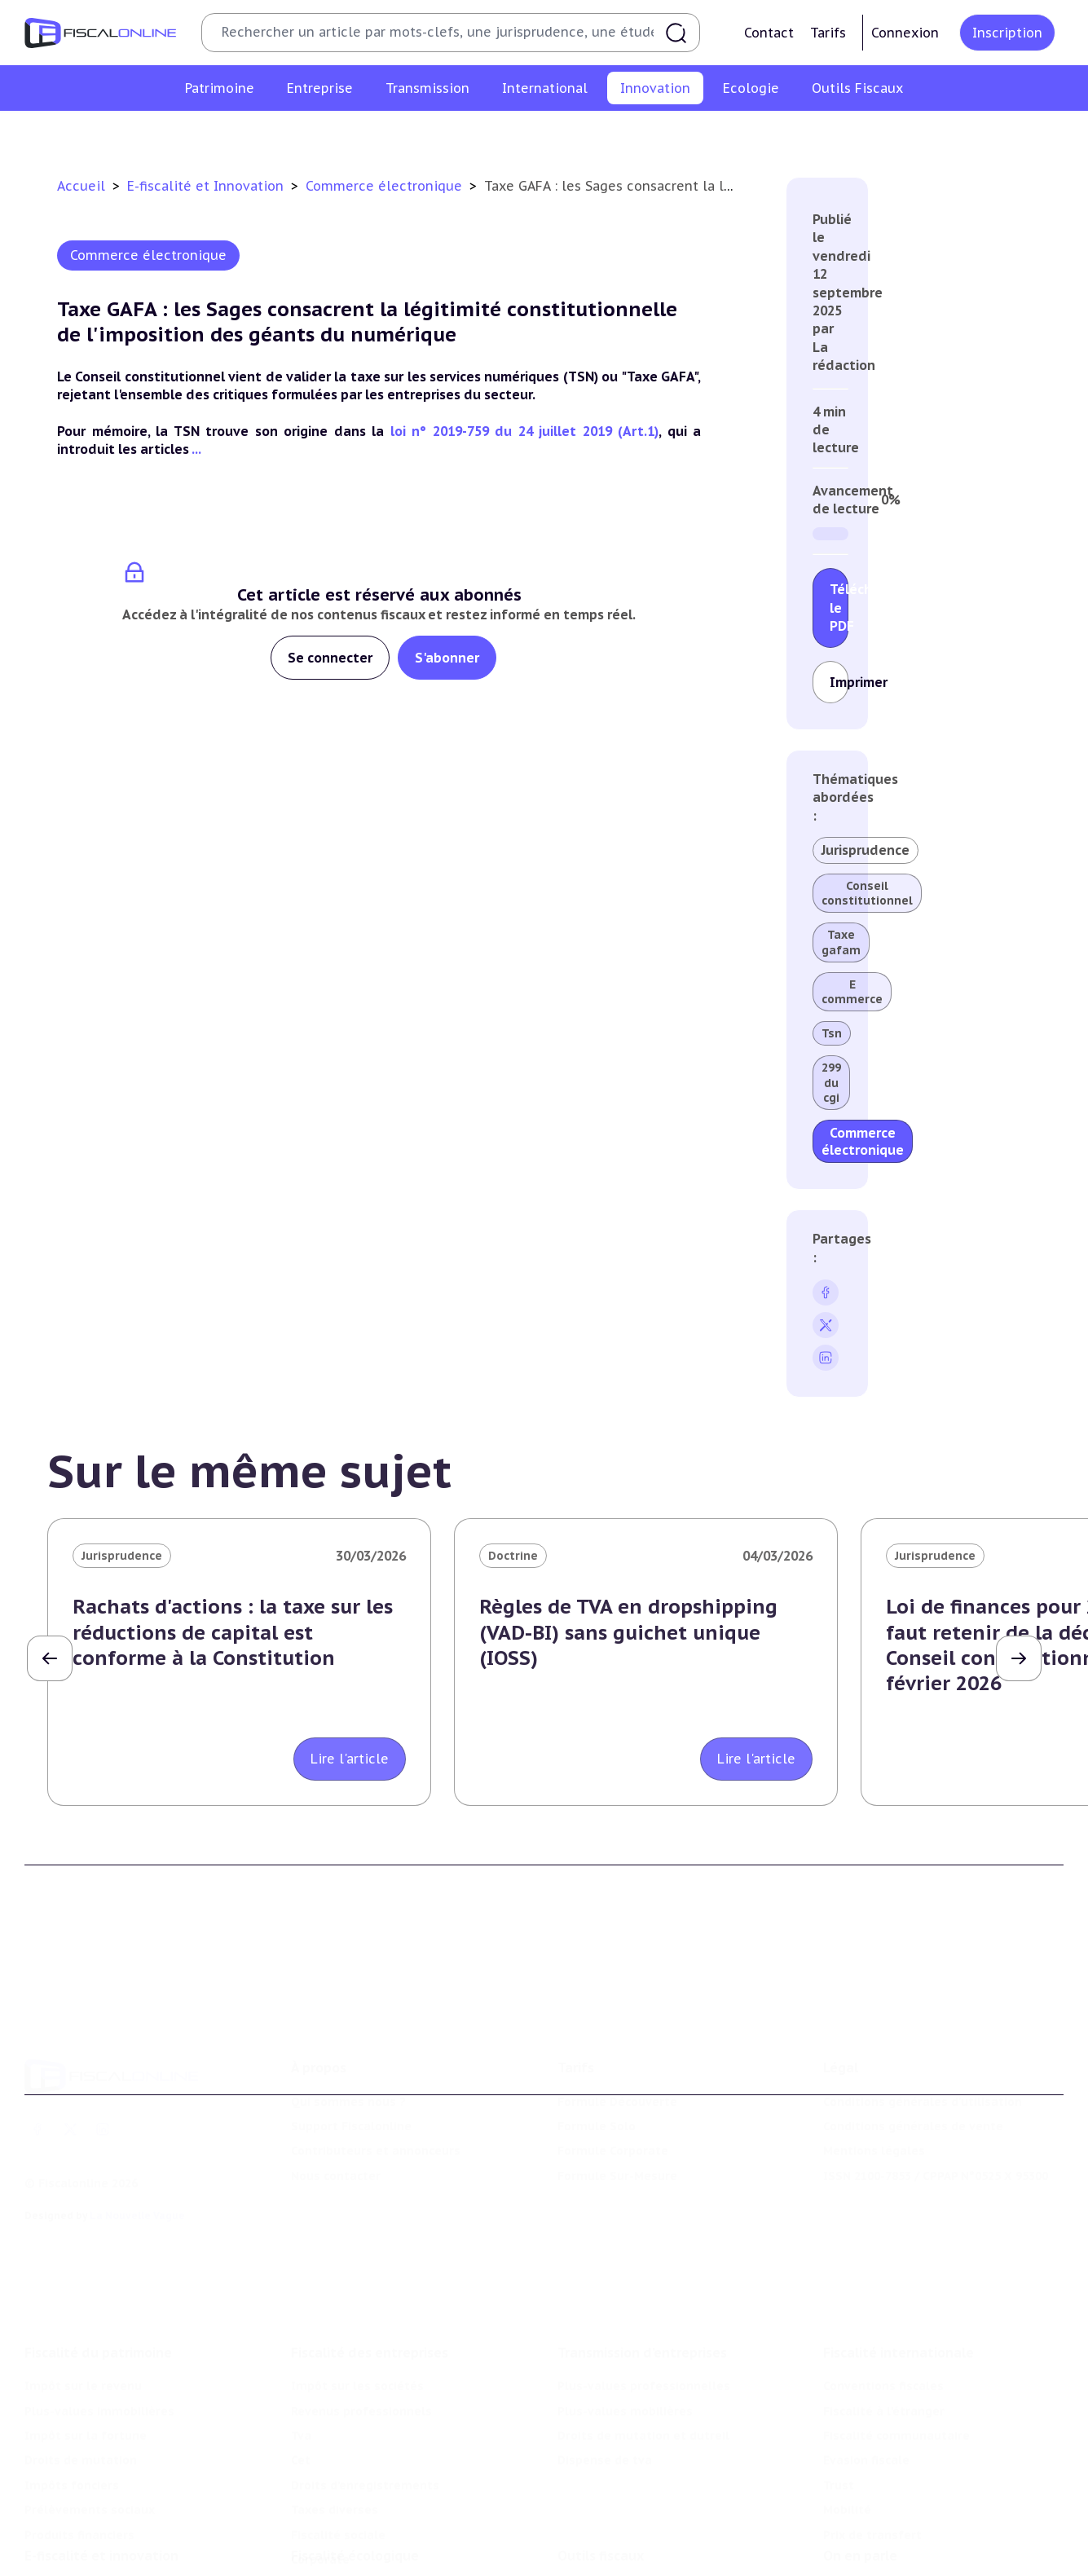  I want to click on Trust, so click(838, 2397).